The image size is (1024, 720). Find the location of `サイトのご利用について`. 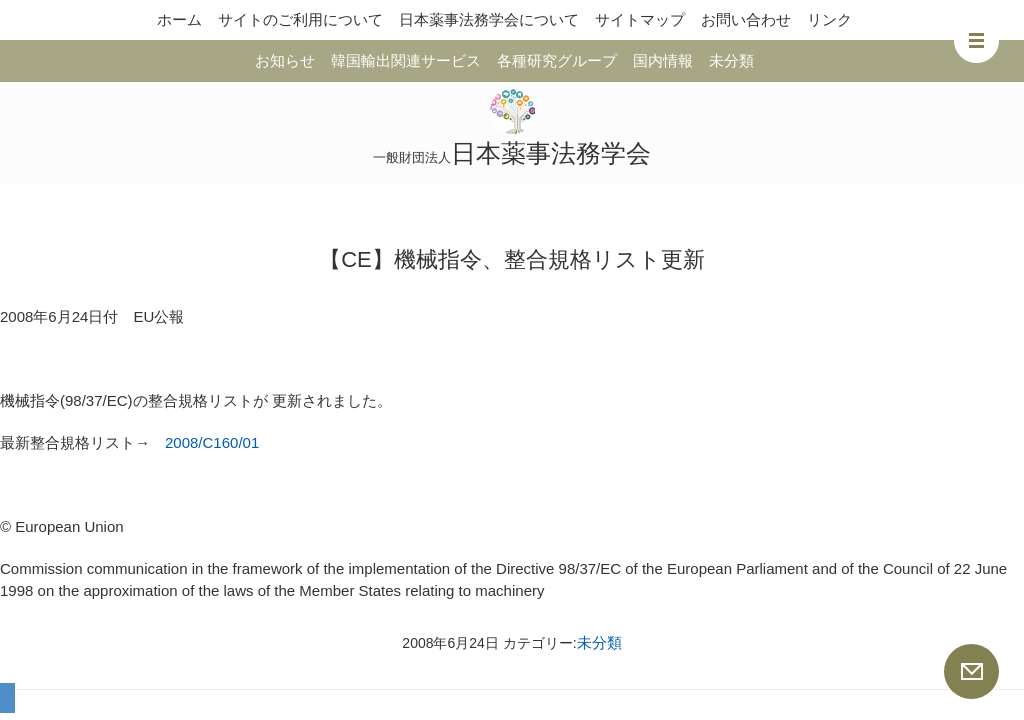

サイトのご利用について is located at coordinates (300, 19).